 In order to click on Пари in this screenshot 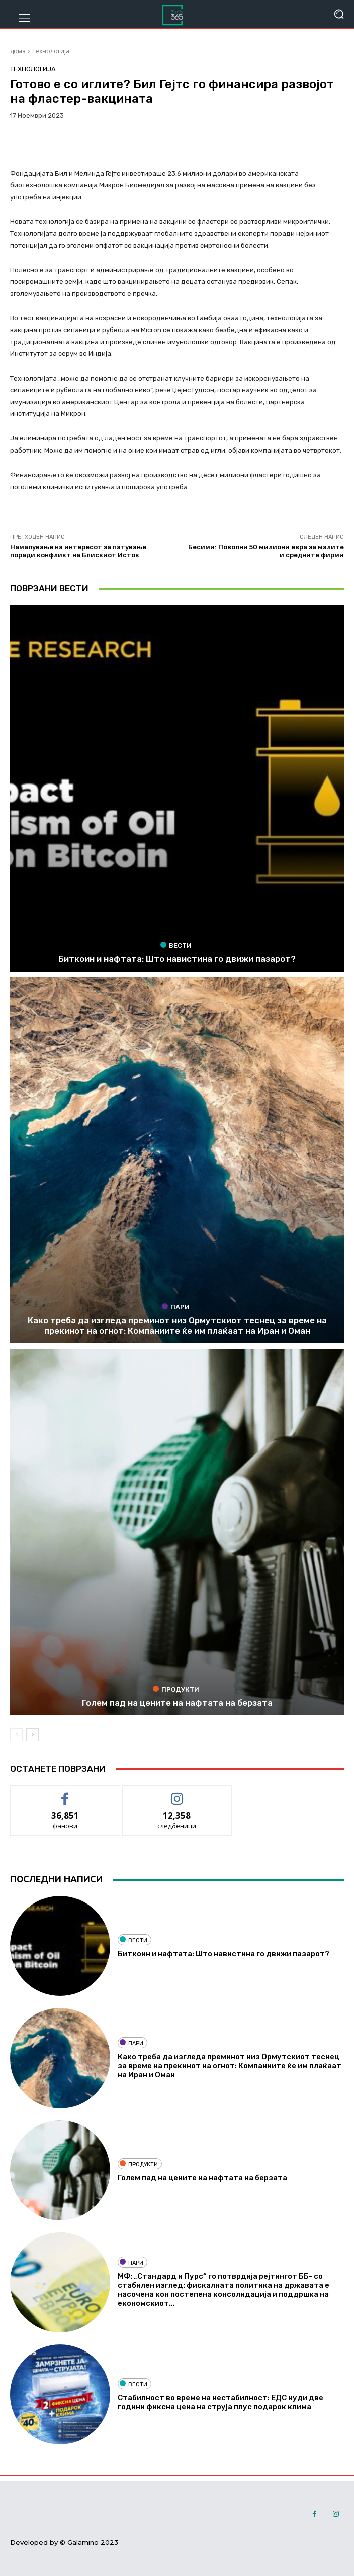, I will do `click(176, 1306)`.